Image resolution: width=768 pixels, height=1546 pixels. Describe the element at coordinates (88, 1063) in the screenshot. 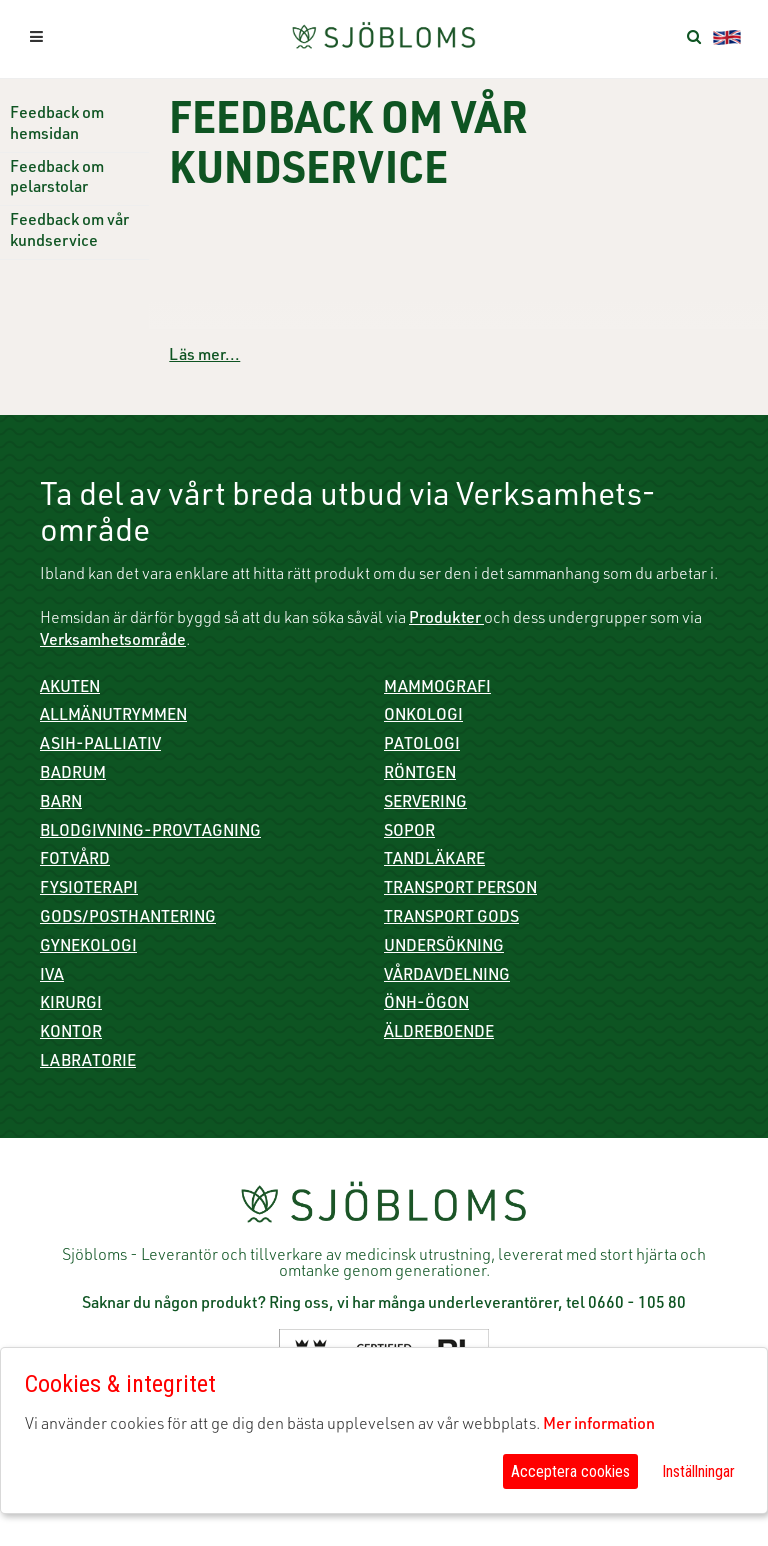

I see `Labratorie` at that location.